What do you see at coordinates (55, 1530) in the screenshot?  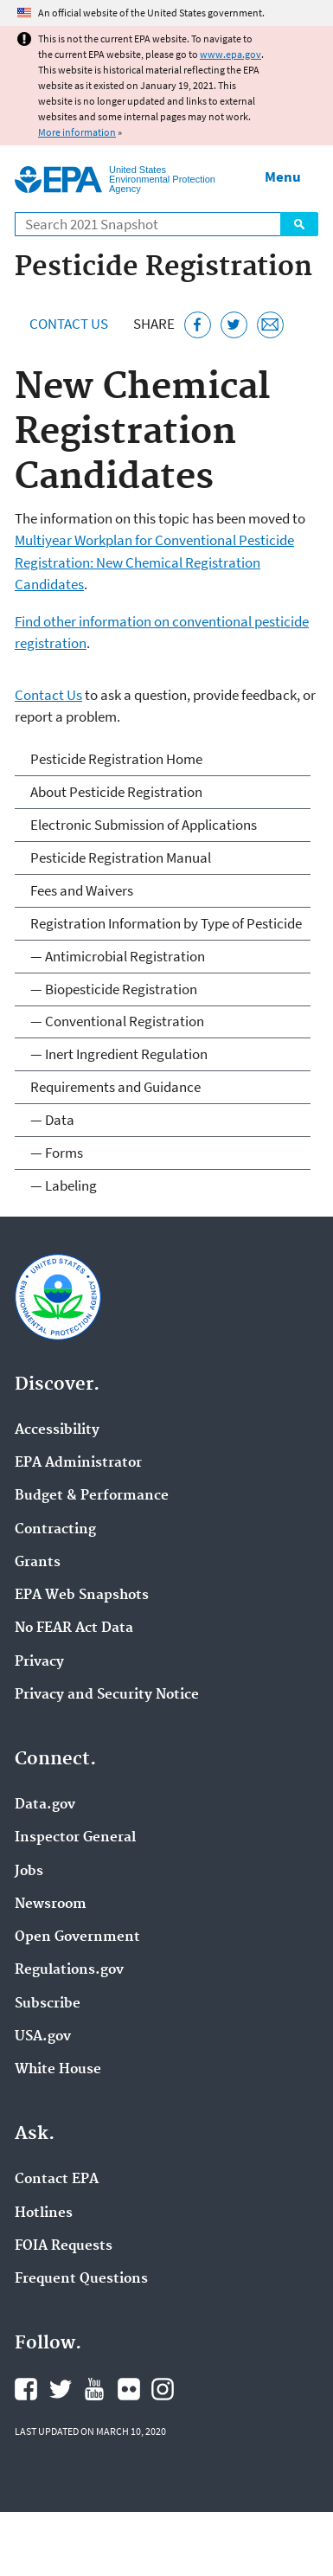 I see `Contracting` at bounding box center [55, 1530].